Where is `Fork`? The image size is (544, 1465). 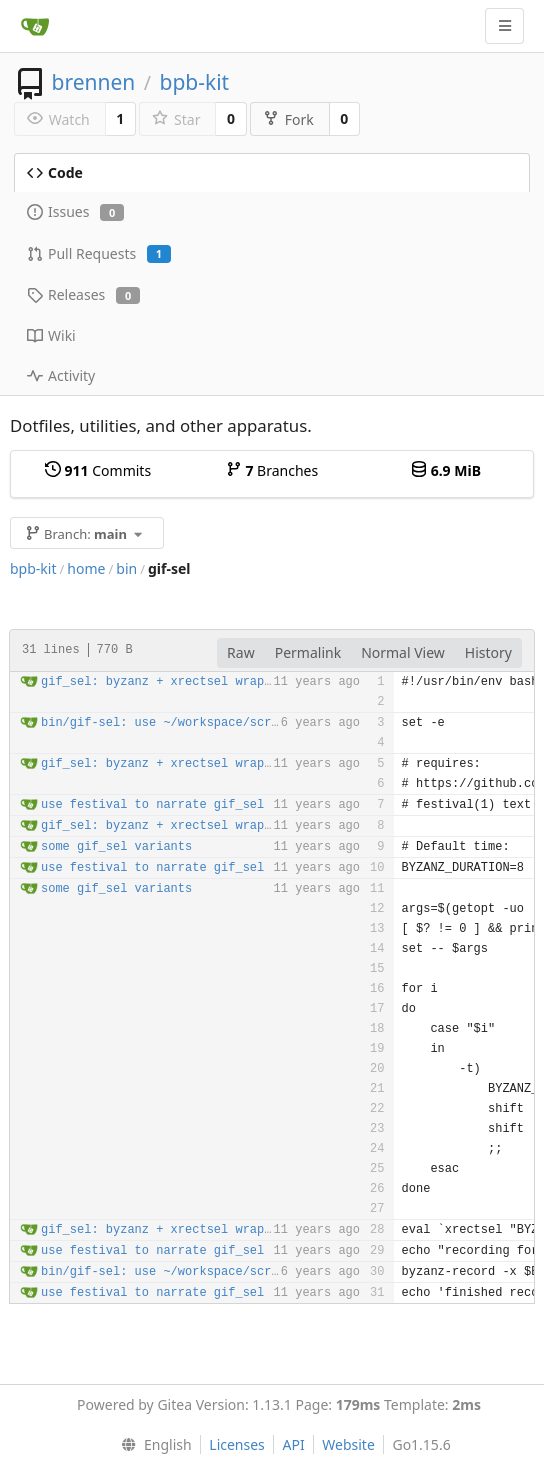 Fork is located at coordinates (288, 119).